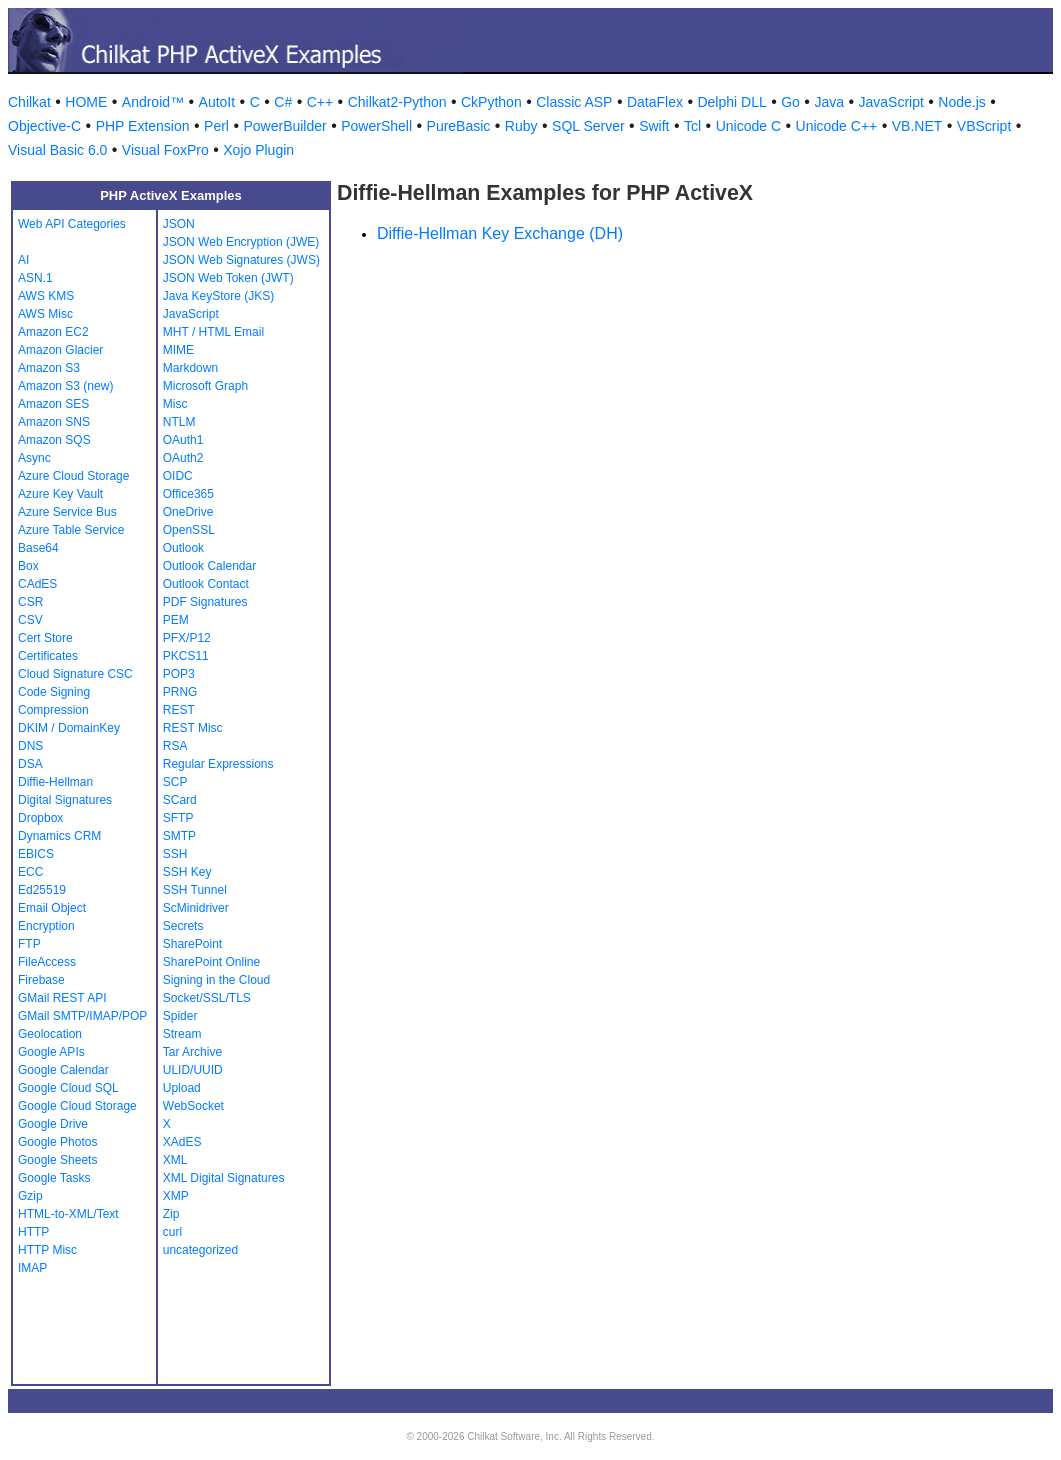 The image size is (1061, 1460). What do you see at coordinates (228, 278) in the screenshot?
I see `JSON Web Token (JWT)` at bounding box center [228, 278].